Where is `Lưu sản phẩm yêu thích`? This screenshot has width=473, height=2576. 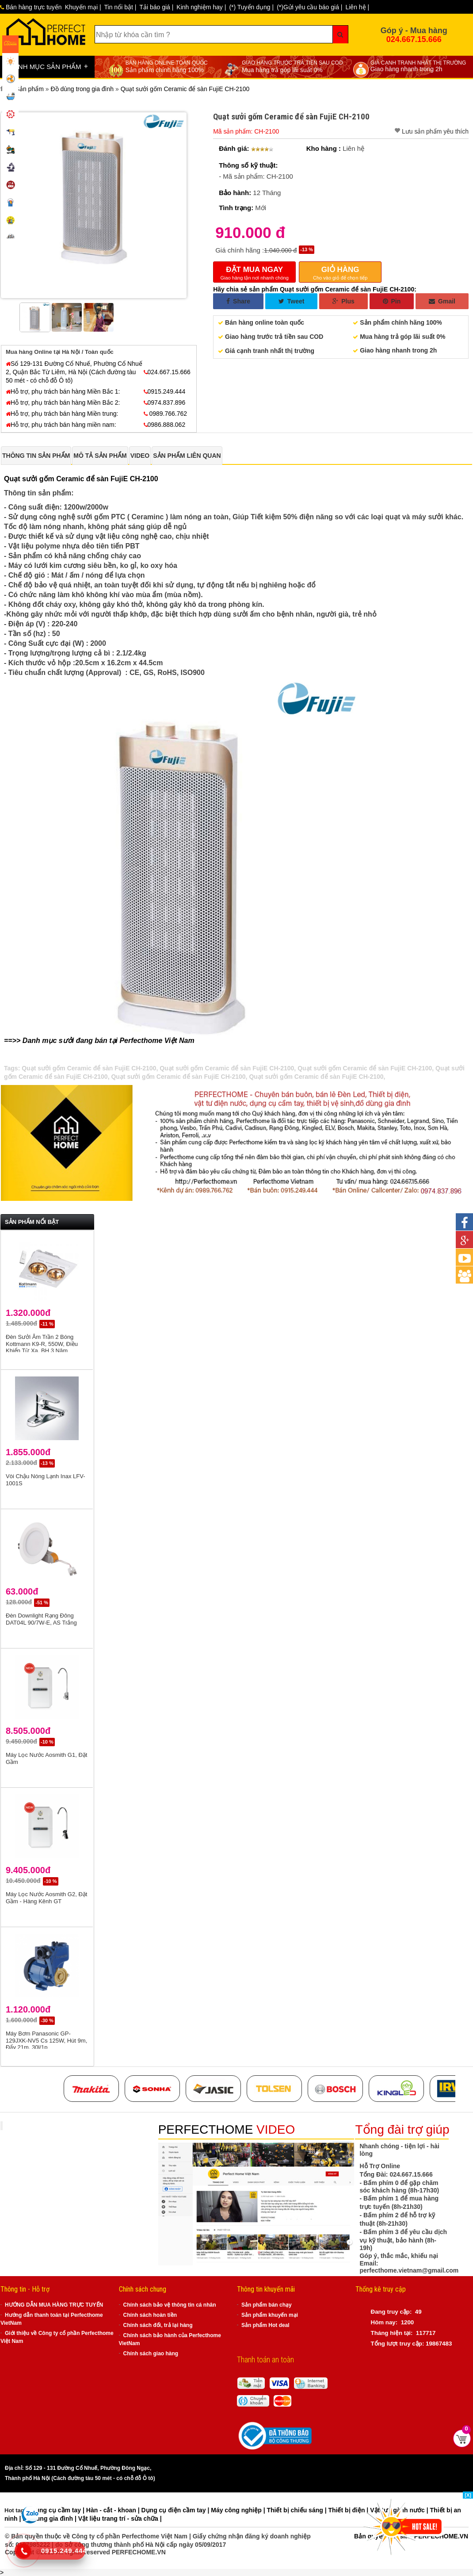
Lưu sản phẩm yêu thích is located at coordinates (435, 131).